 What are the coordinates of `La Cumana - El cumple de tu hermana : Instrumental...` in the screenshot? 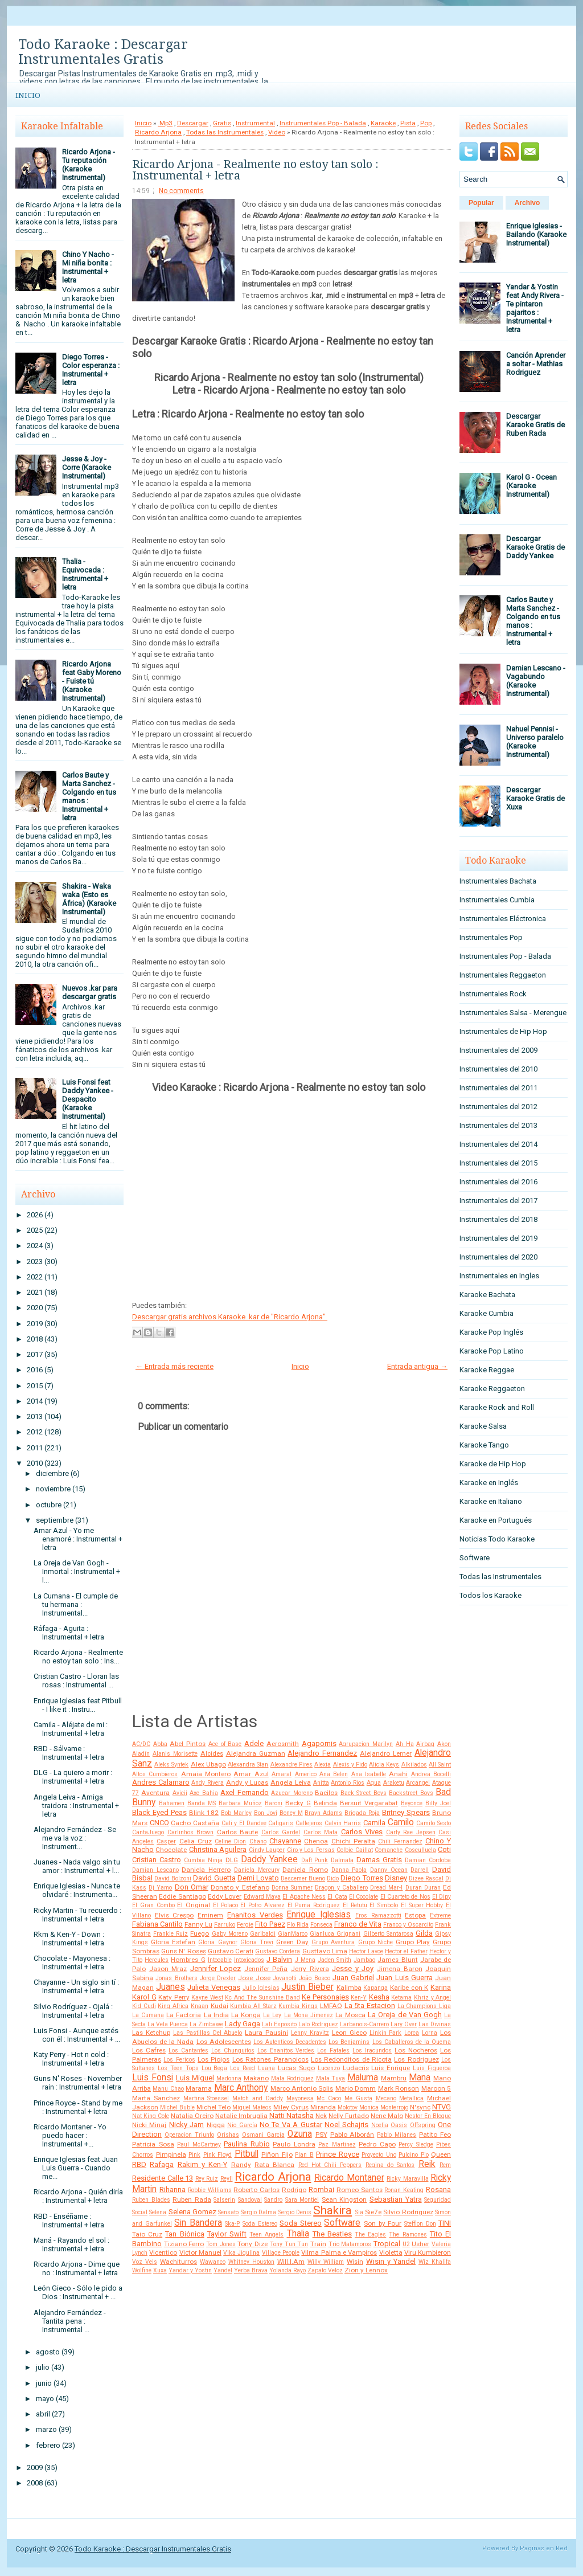 It's located at (76, 1604).